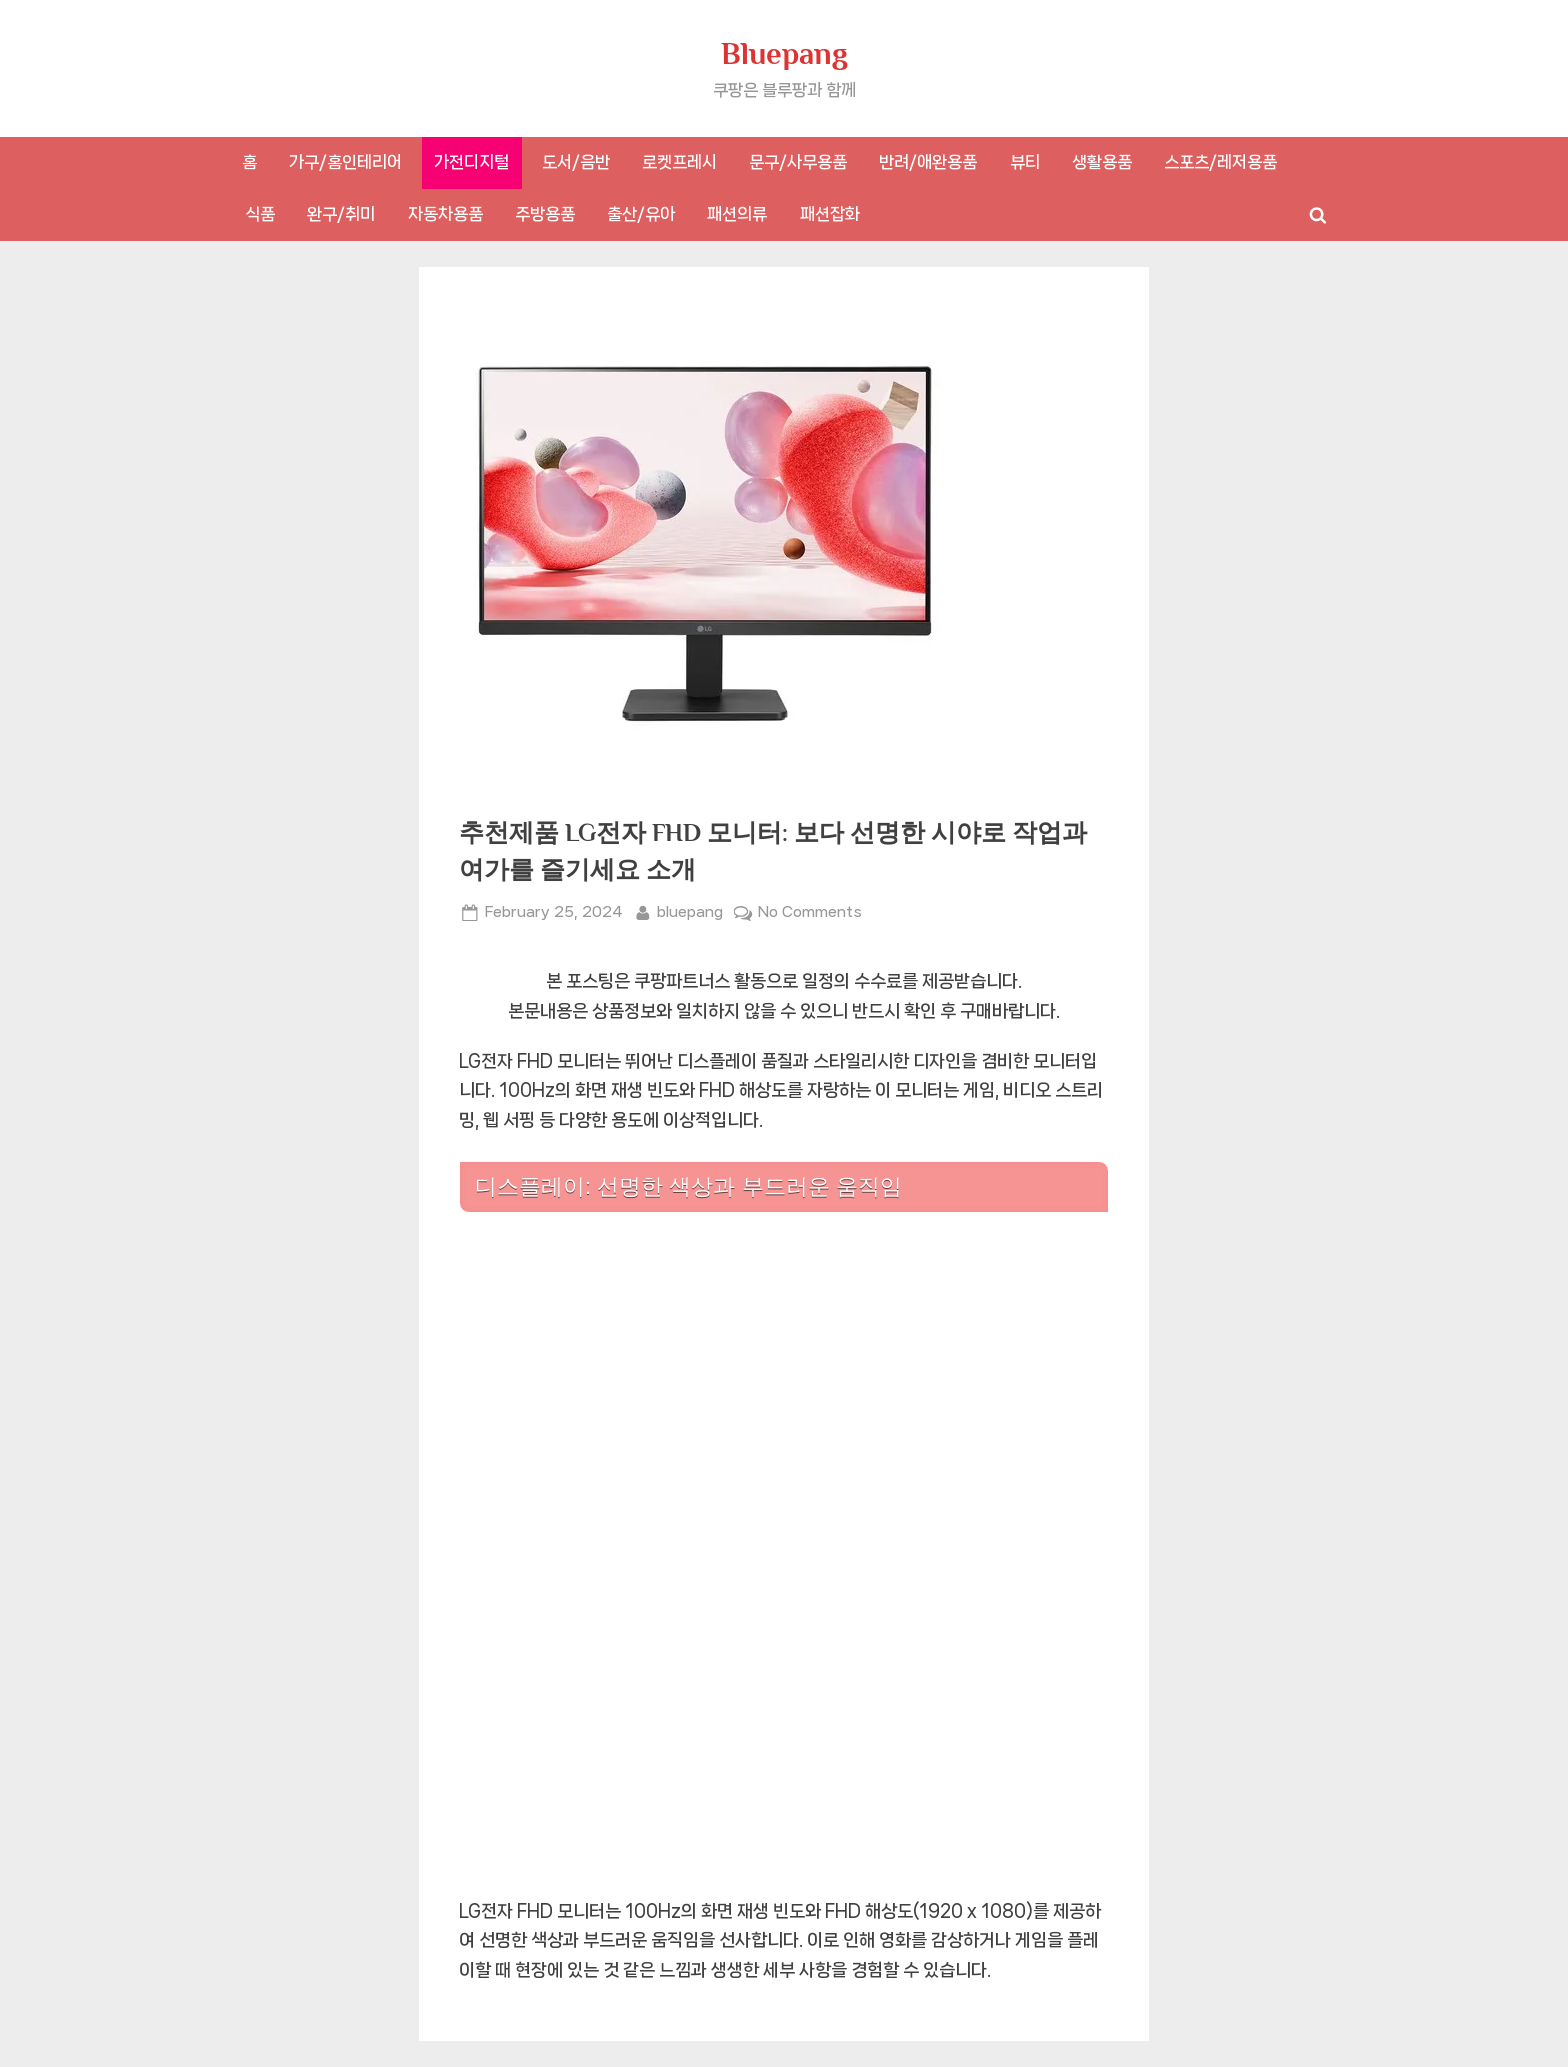 The height and width of the screenshot is (2067, 1568). I want to click on No Comments, so click(810, 912).